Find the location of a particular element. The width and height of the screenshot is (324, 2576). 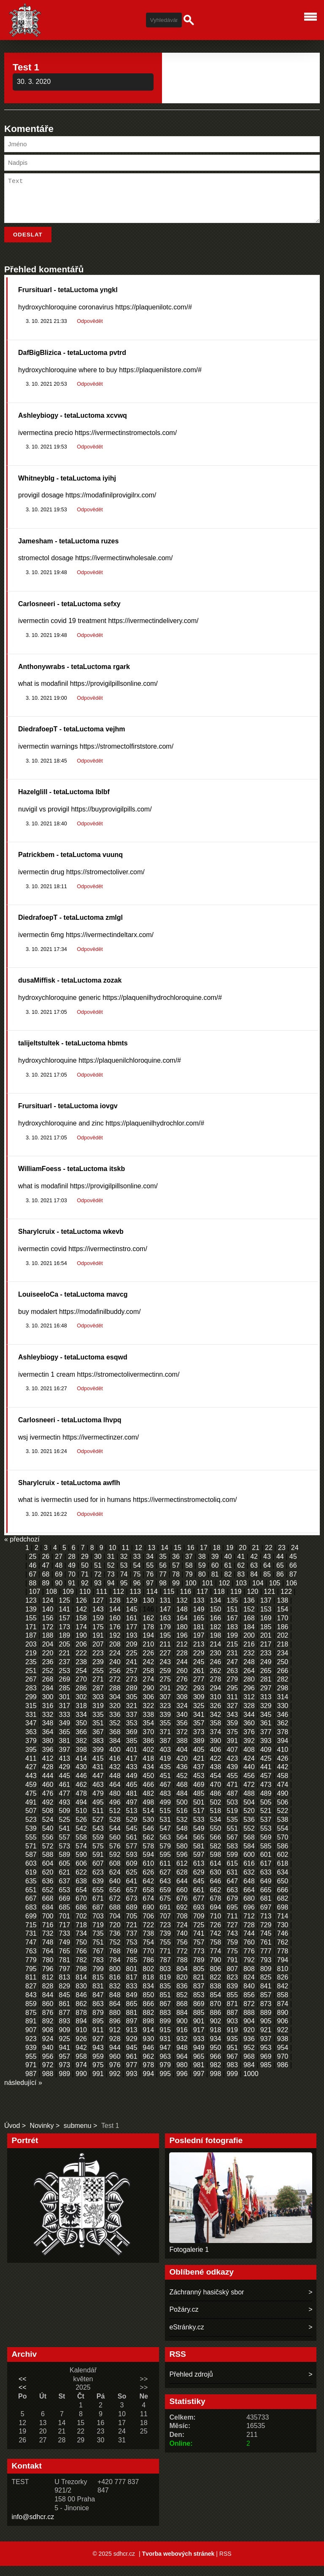

696 is located at coordinates (249, 1917).